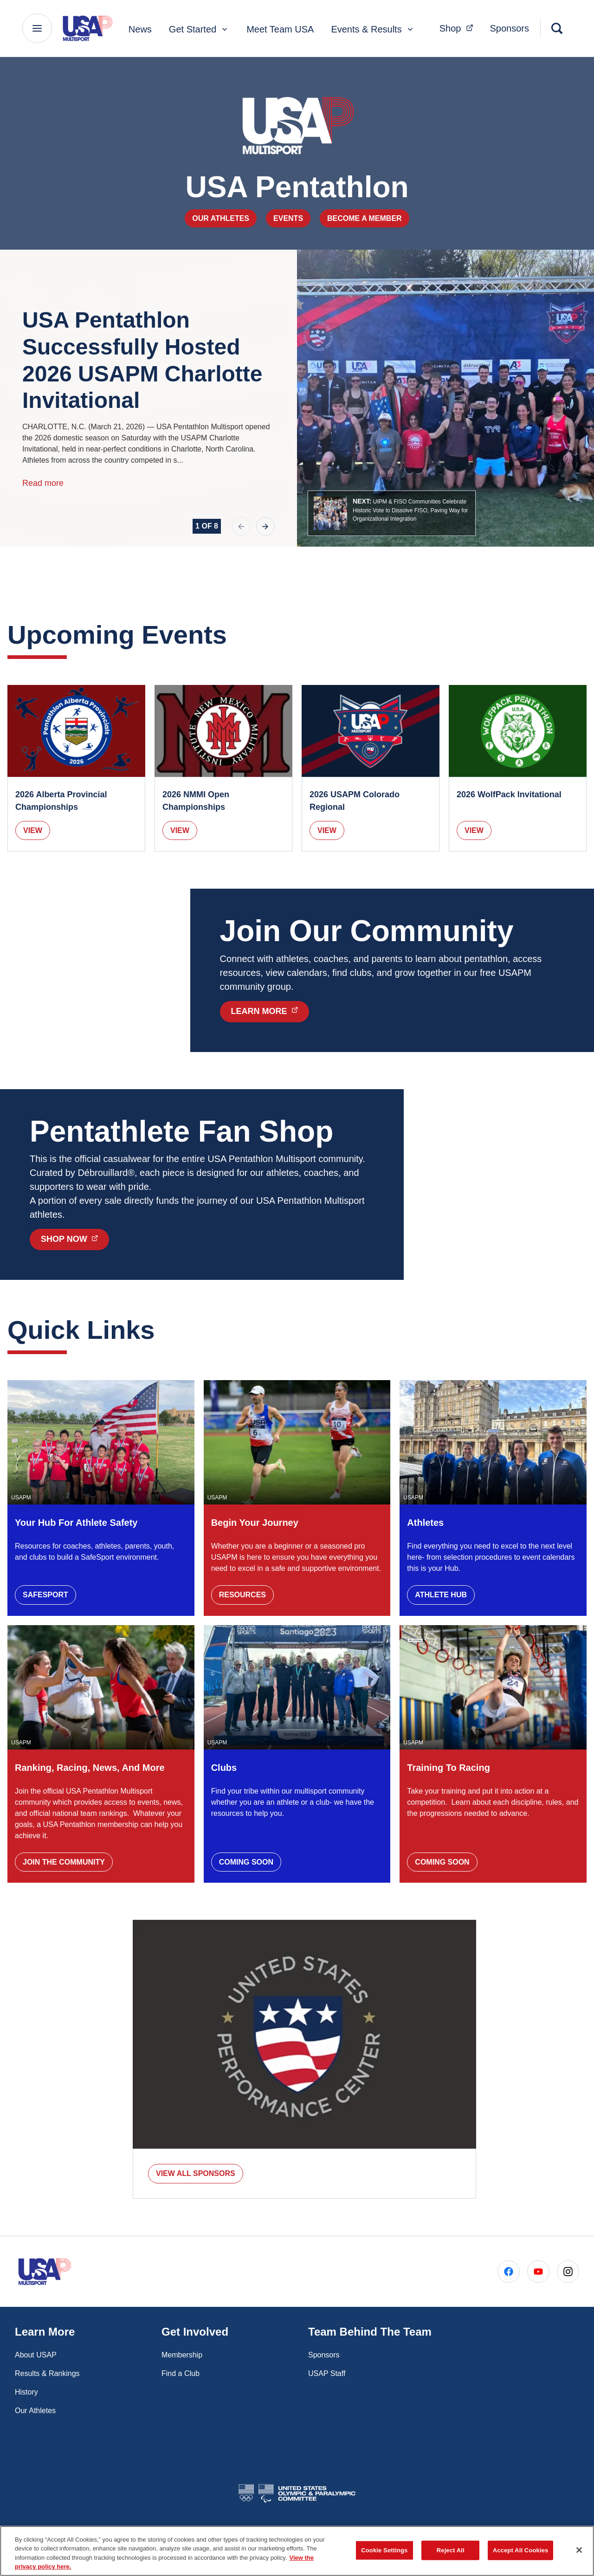 This screenshot has width=594, height=2576. Describe the element at coordinates (180, 2373) in the screenshot. I see `Find a Club` at that location.